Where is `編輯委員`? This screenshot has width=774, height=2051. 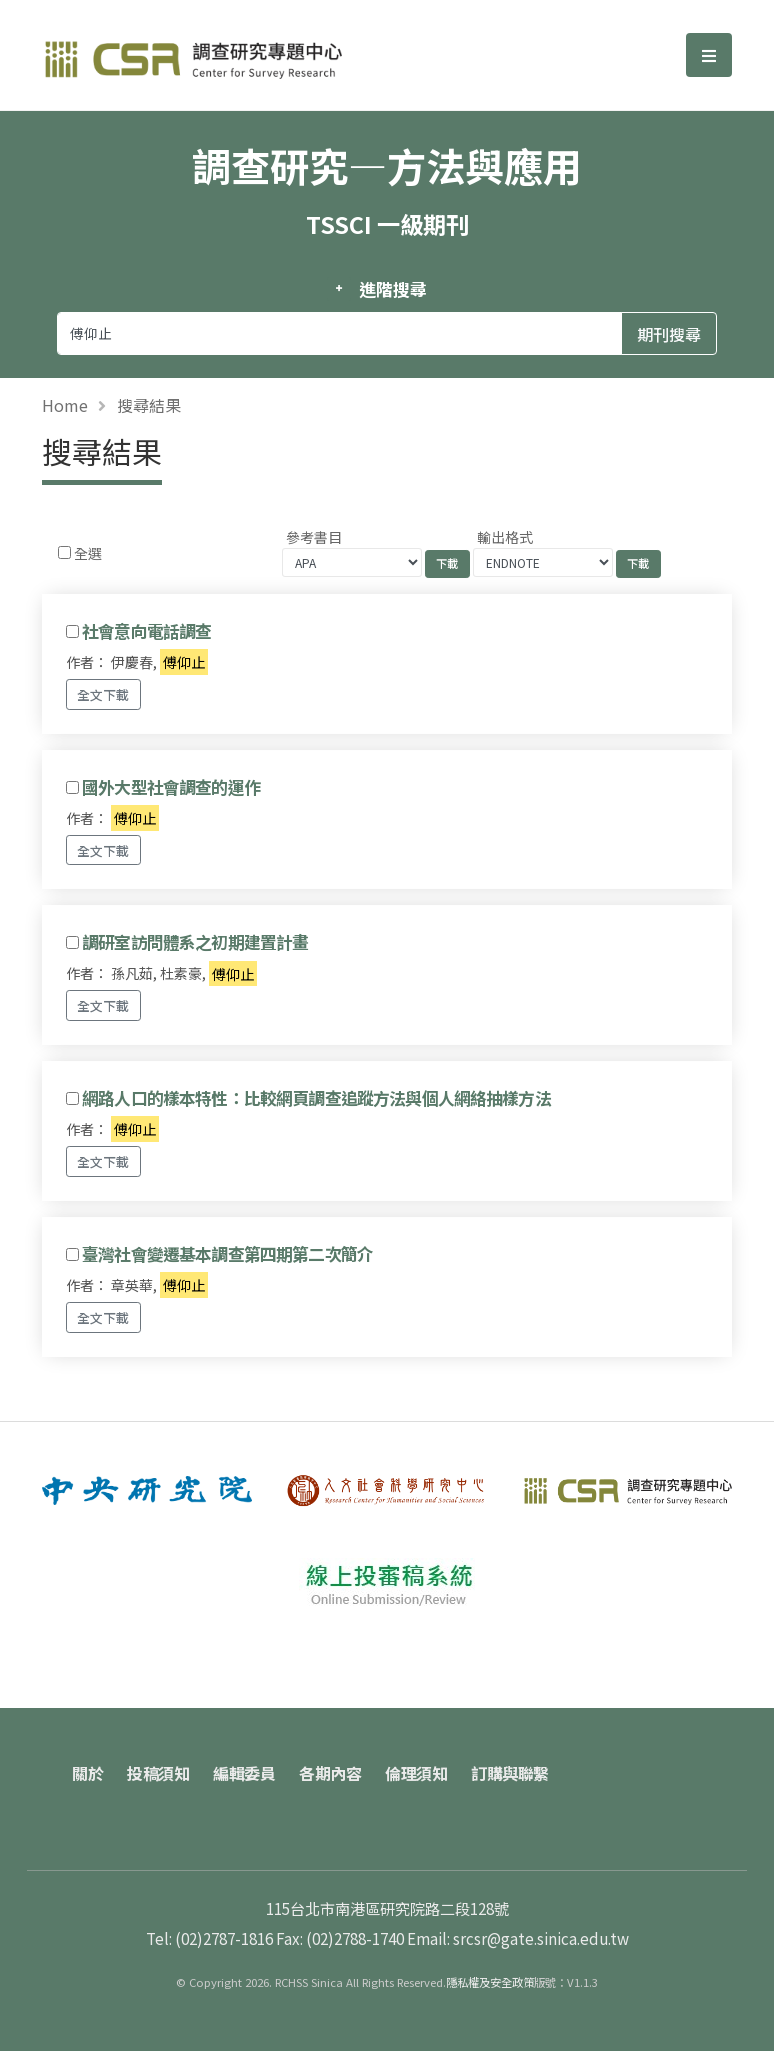
編輯委員 is located at coordinates (244, 1773).